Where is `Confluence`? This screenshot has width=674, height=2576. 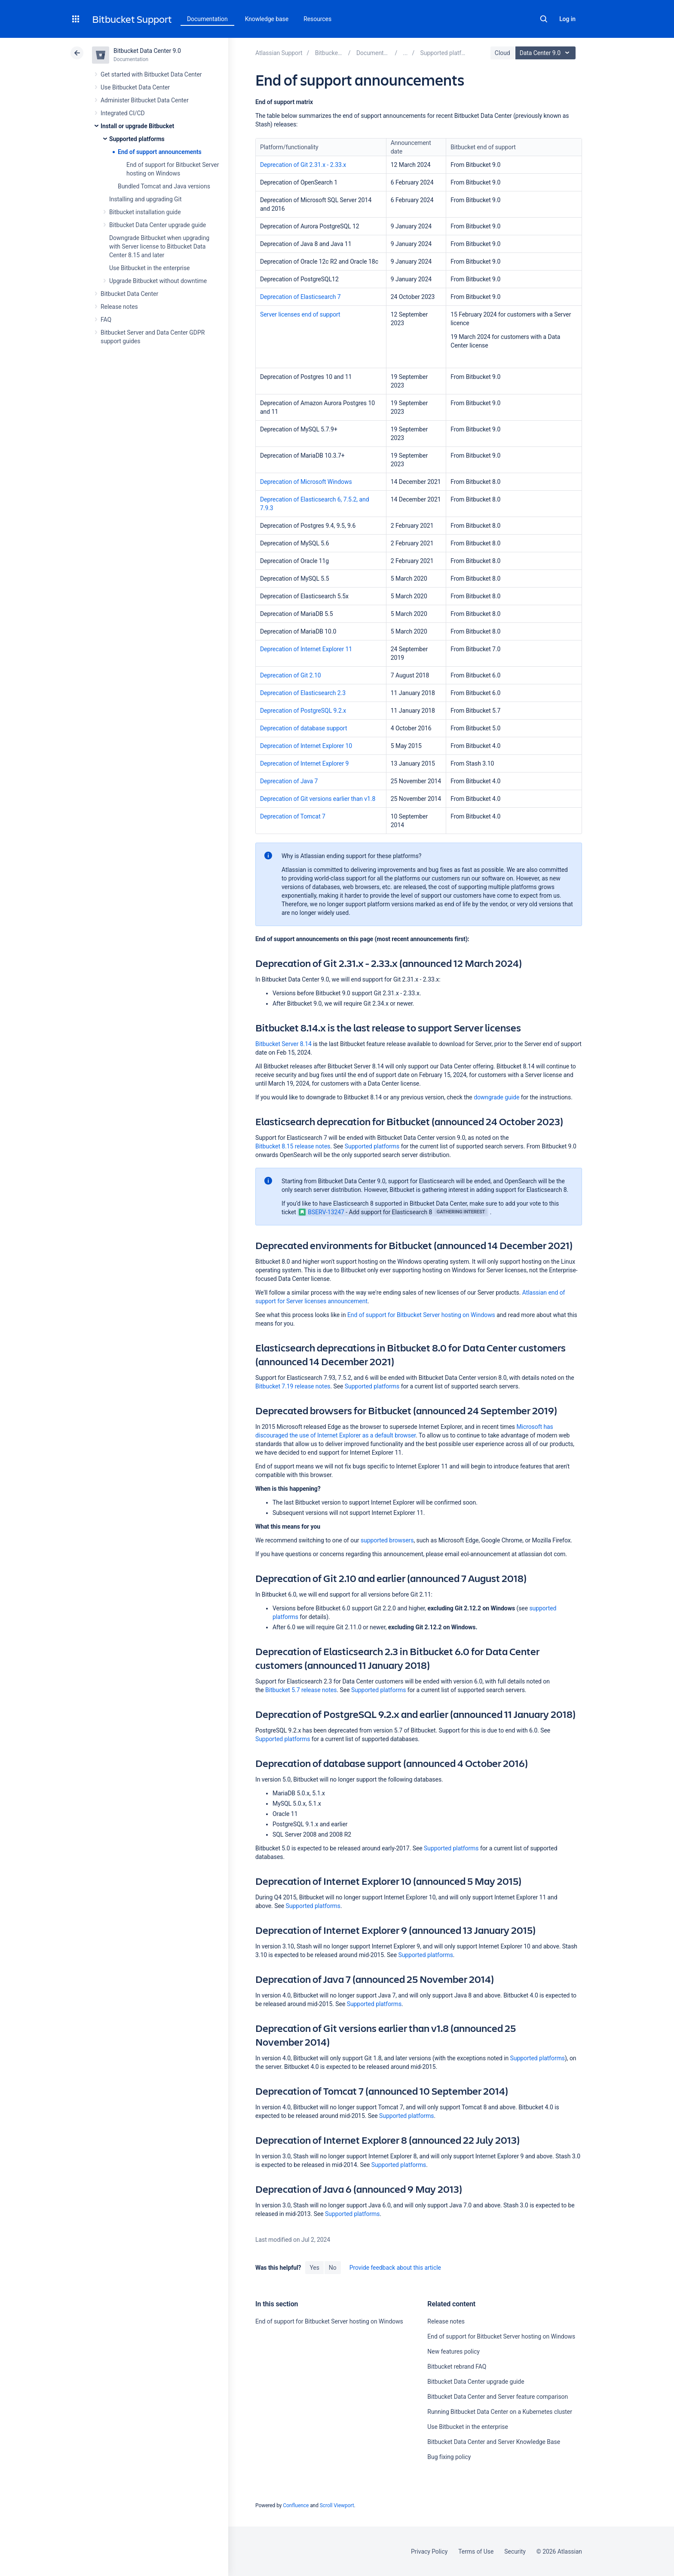 Confluence is located at coordinates (296, 2505).